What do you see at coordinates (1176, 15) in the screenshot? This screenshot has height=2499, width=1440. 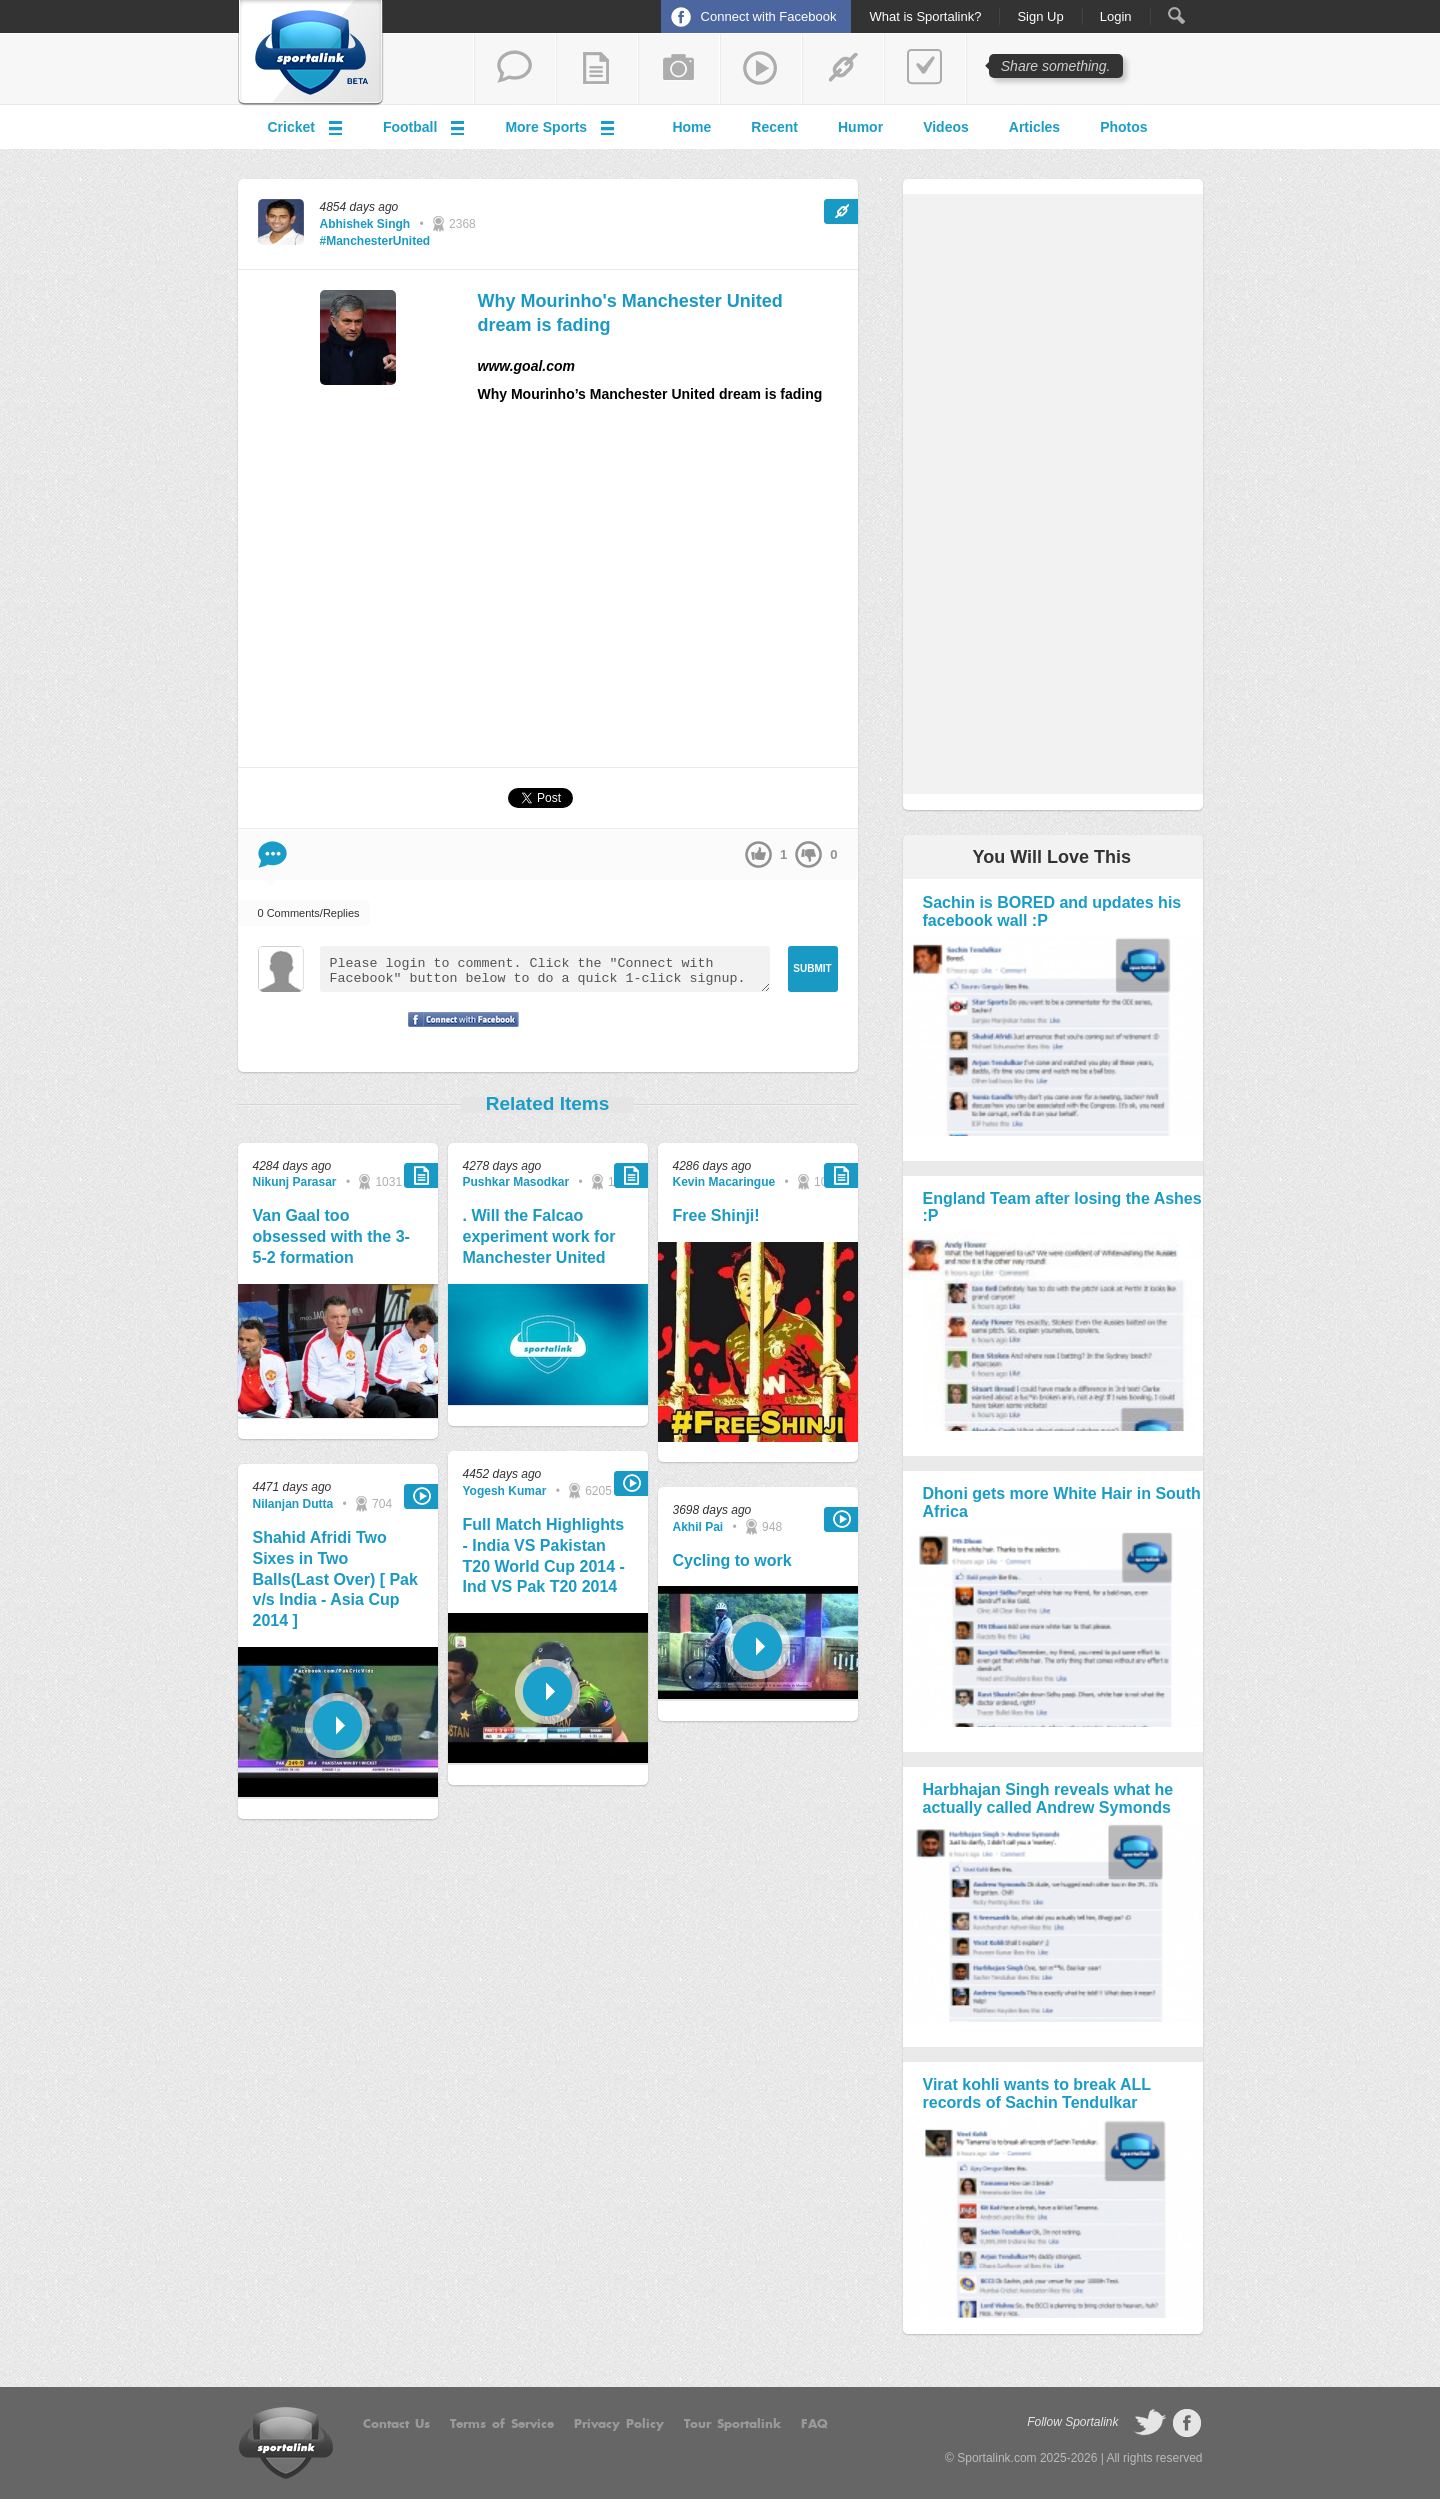 I see `Search` at bounding box center [1176, 15].